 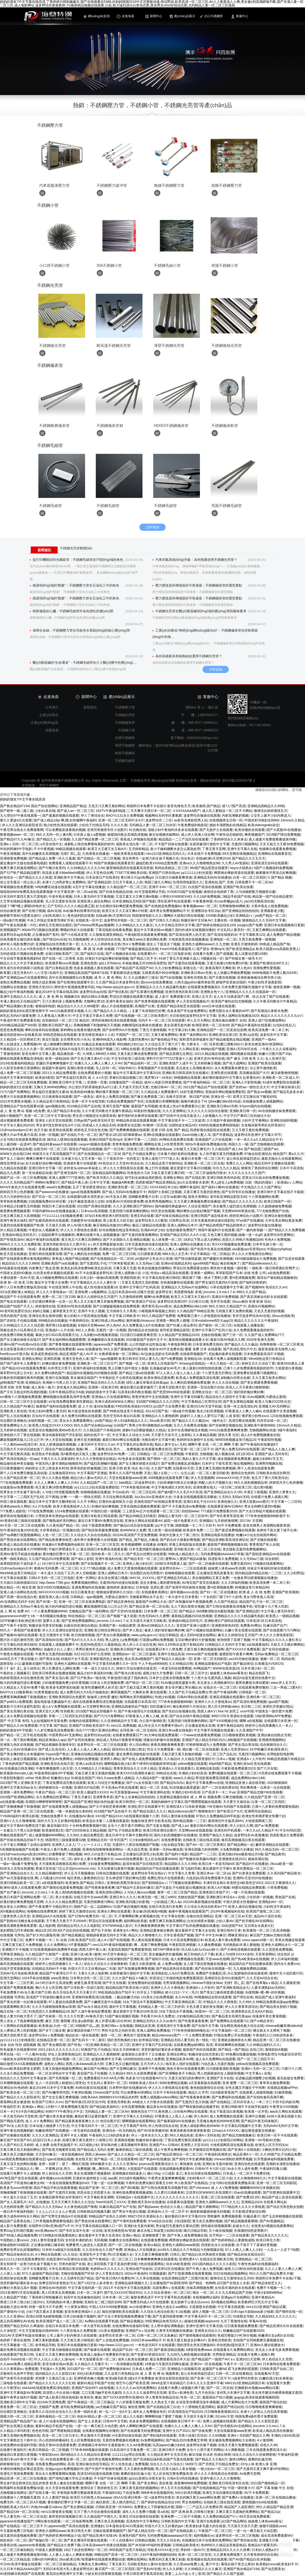 I want to click on 亚洲日韩国产高清mp4, so click(x=105, y=1139).